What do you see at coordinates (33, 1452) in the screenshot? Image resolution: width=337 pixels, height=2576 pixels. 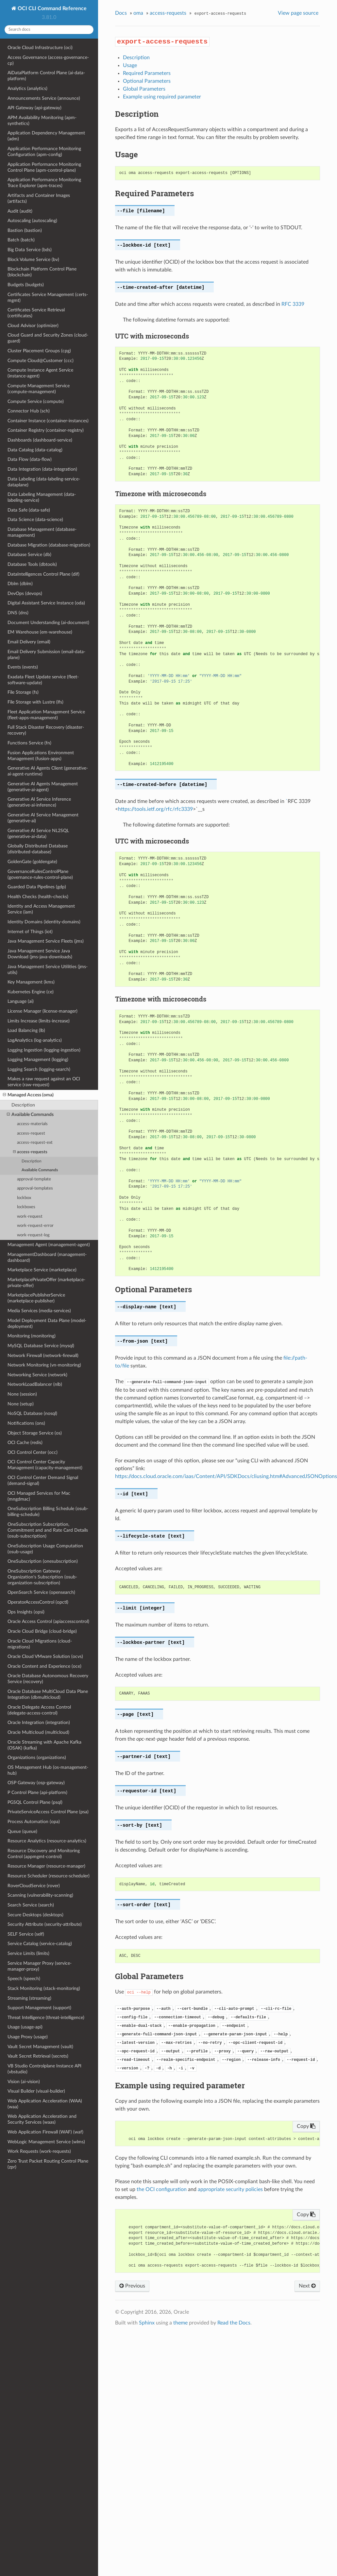 I see `OCI Control Center (occ)` at bounding box center [33, 1452].